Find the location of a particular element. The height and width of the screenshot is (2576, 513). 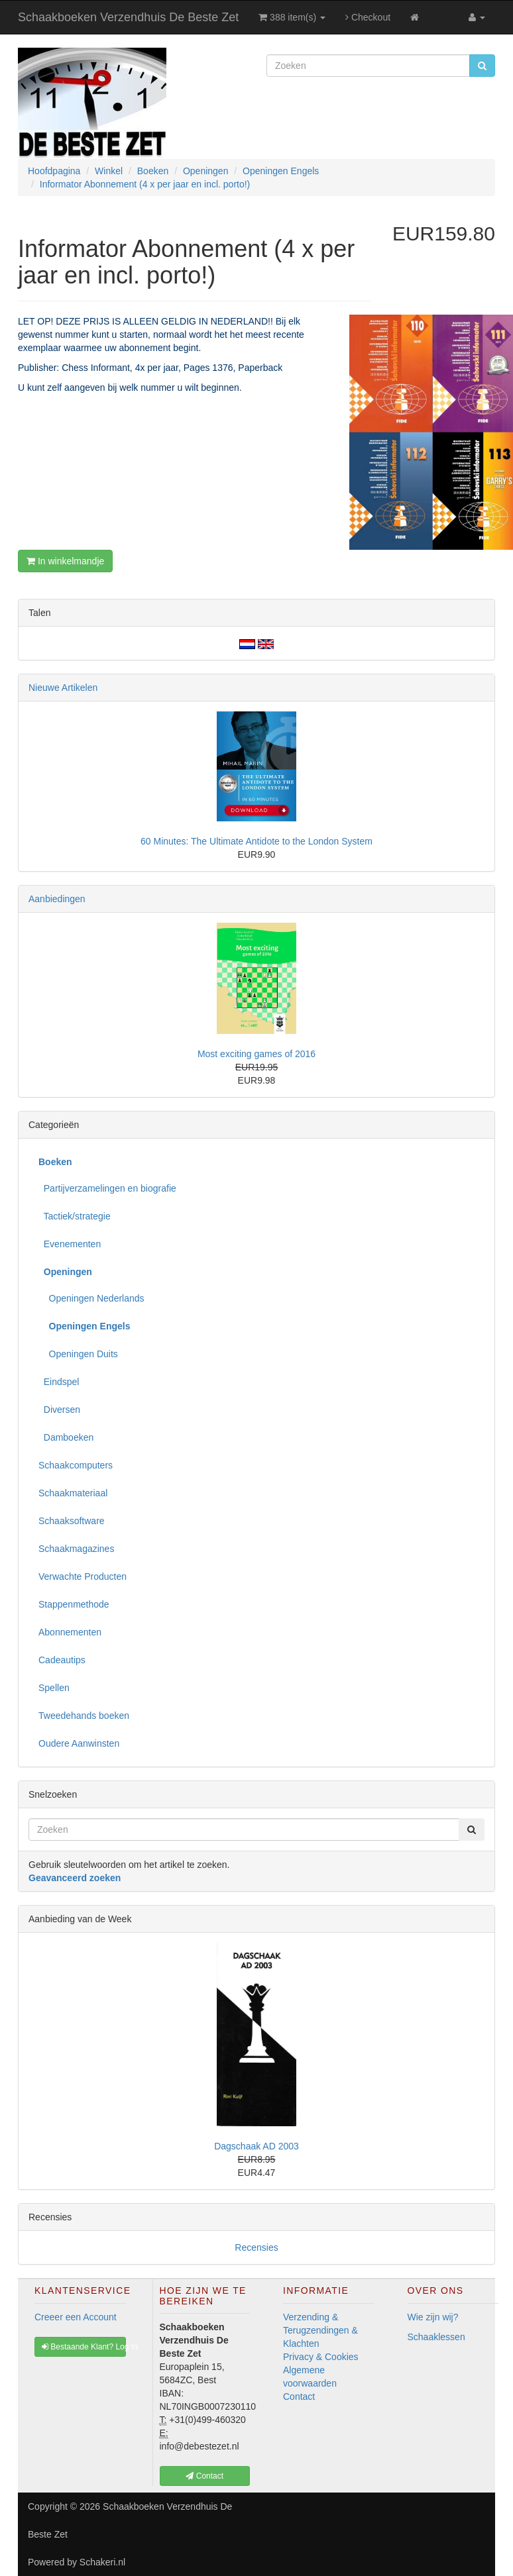

Nieuwe Artikelen is located at coordinates (62, 687).